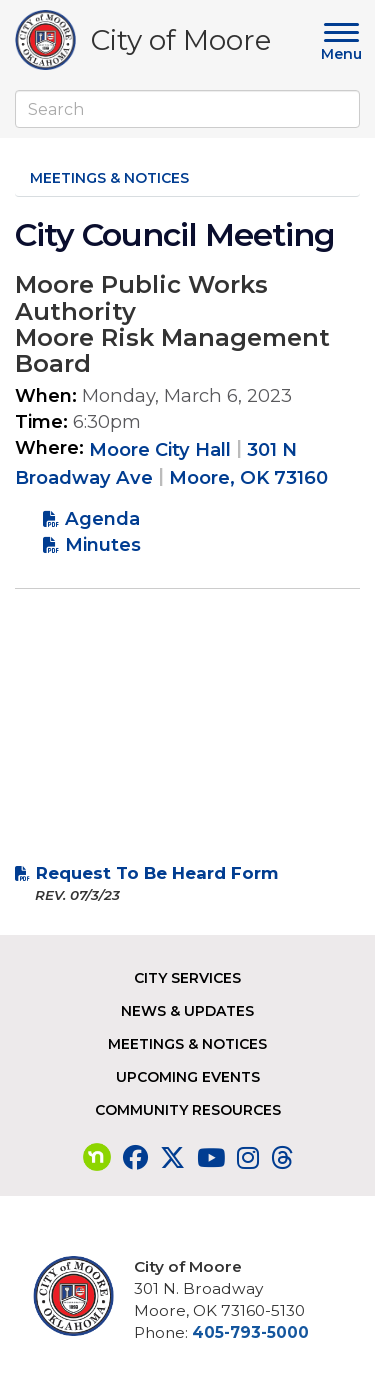 This screenshot has width=375, height=1394. What do you see at coordinates (187, 1011) in the screenshot?
I see `News & Updates` at bounding box center [187, 1011].